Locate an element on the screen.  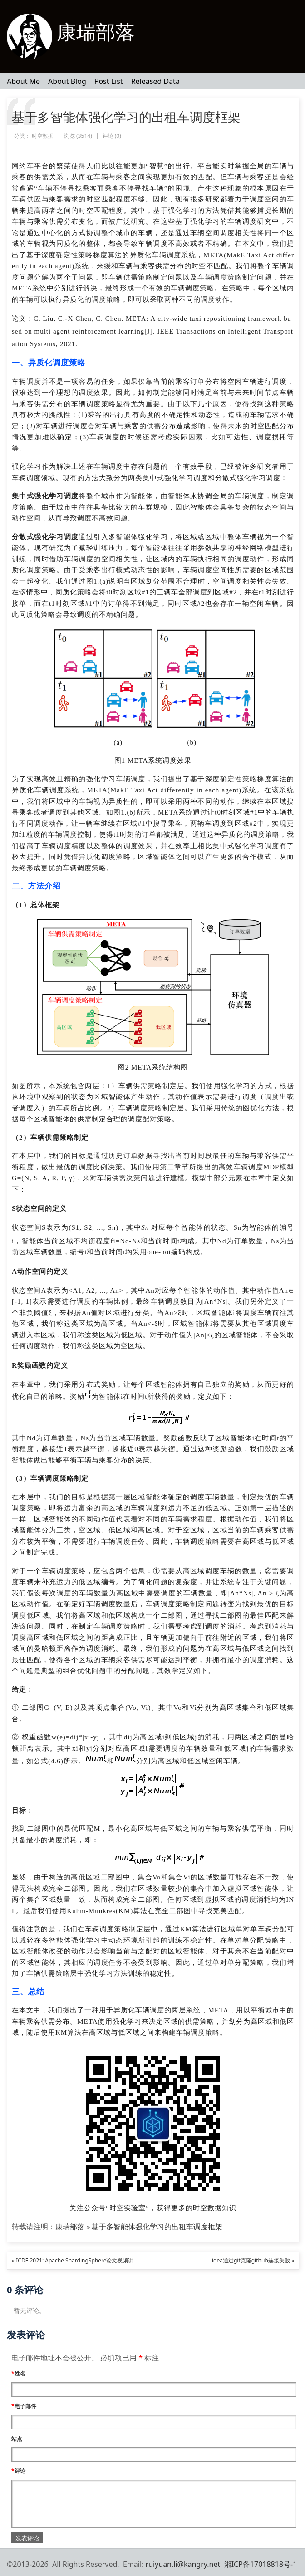
站点 is located at coordinates (16, 2439).